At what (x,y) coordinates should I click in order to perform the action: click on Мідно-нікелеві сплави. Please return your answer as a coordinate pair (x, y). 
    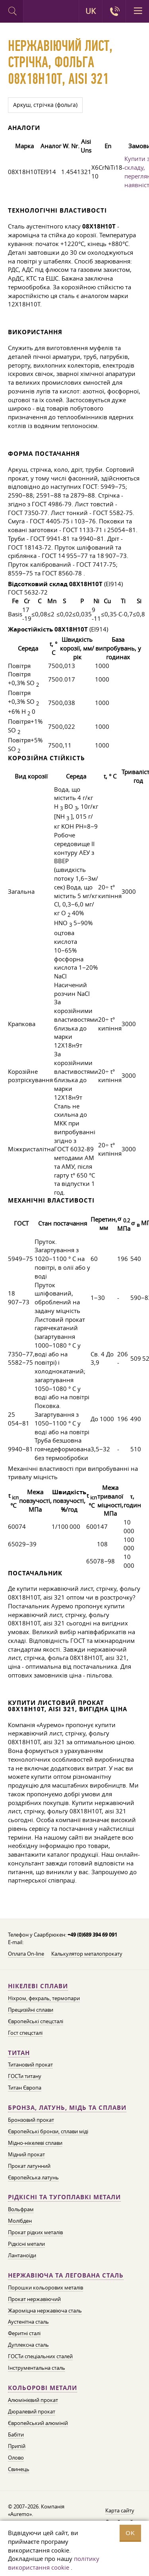
    Looking at the image, I should click on (35, 2142).